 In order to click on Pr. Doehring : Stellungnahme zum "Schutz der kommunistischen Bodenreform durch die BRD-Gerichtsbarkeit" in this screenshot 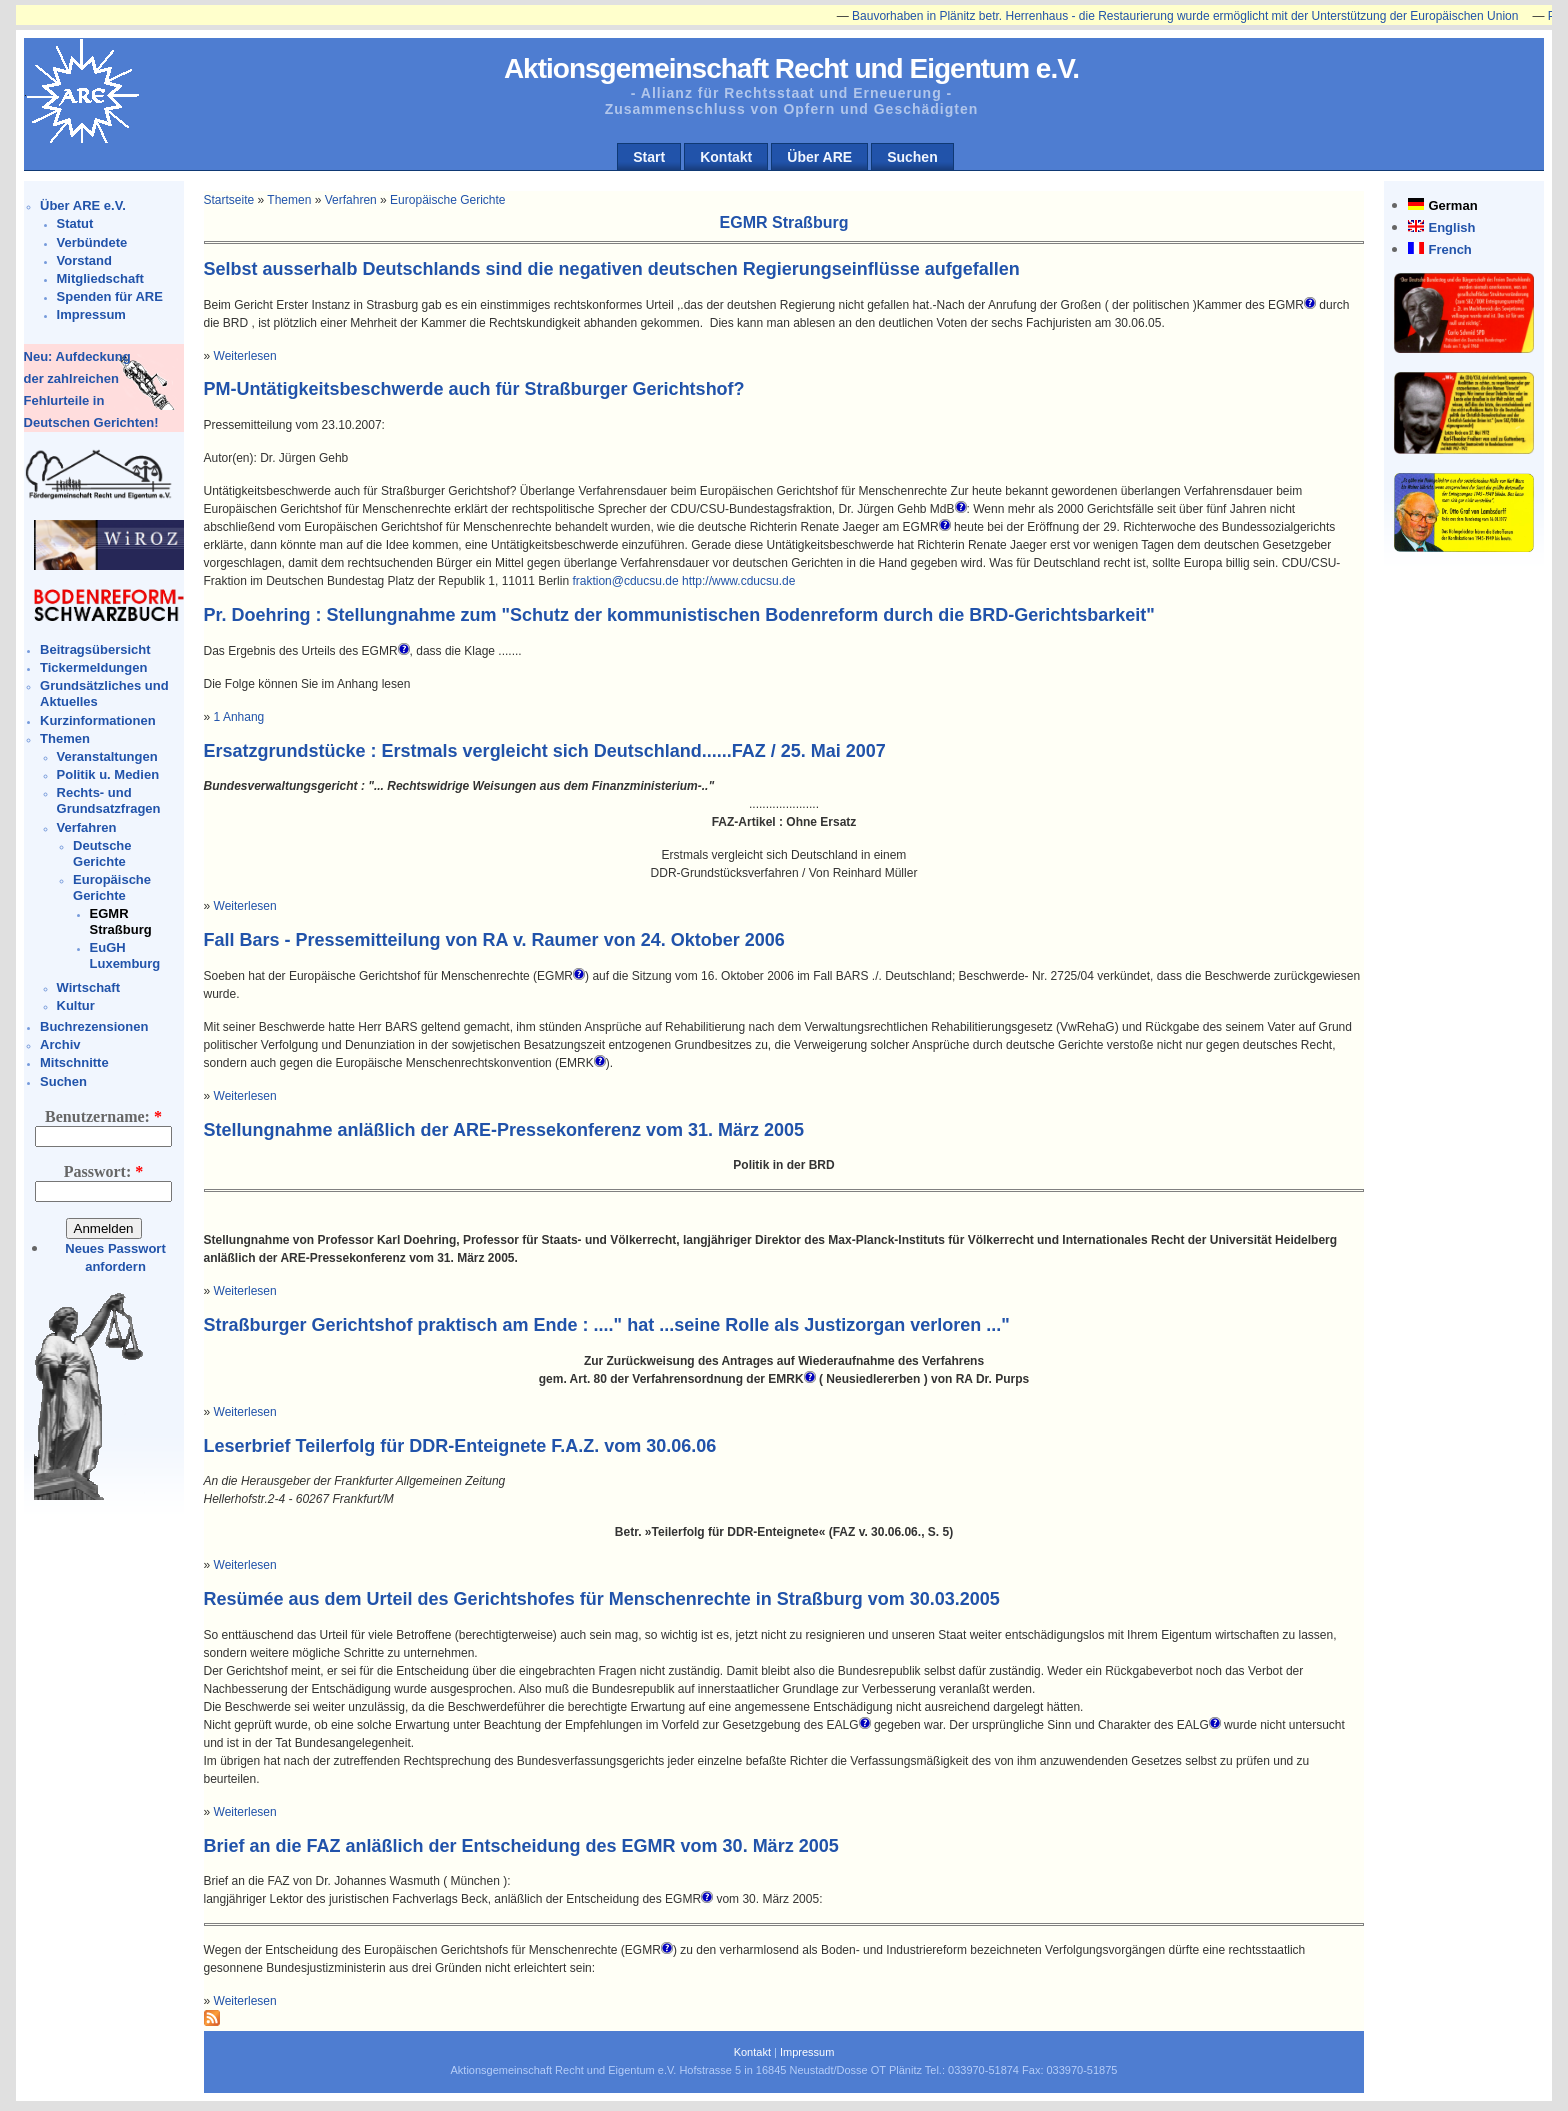, I will do `click(679, 615)`.